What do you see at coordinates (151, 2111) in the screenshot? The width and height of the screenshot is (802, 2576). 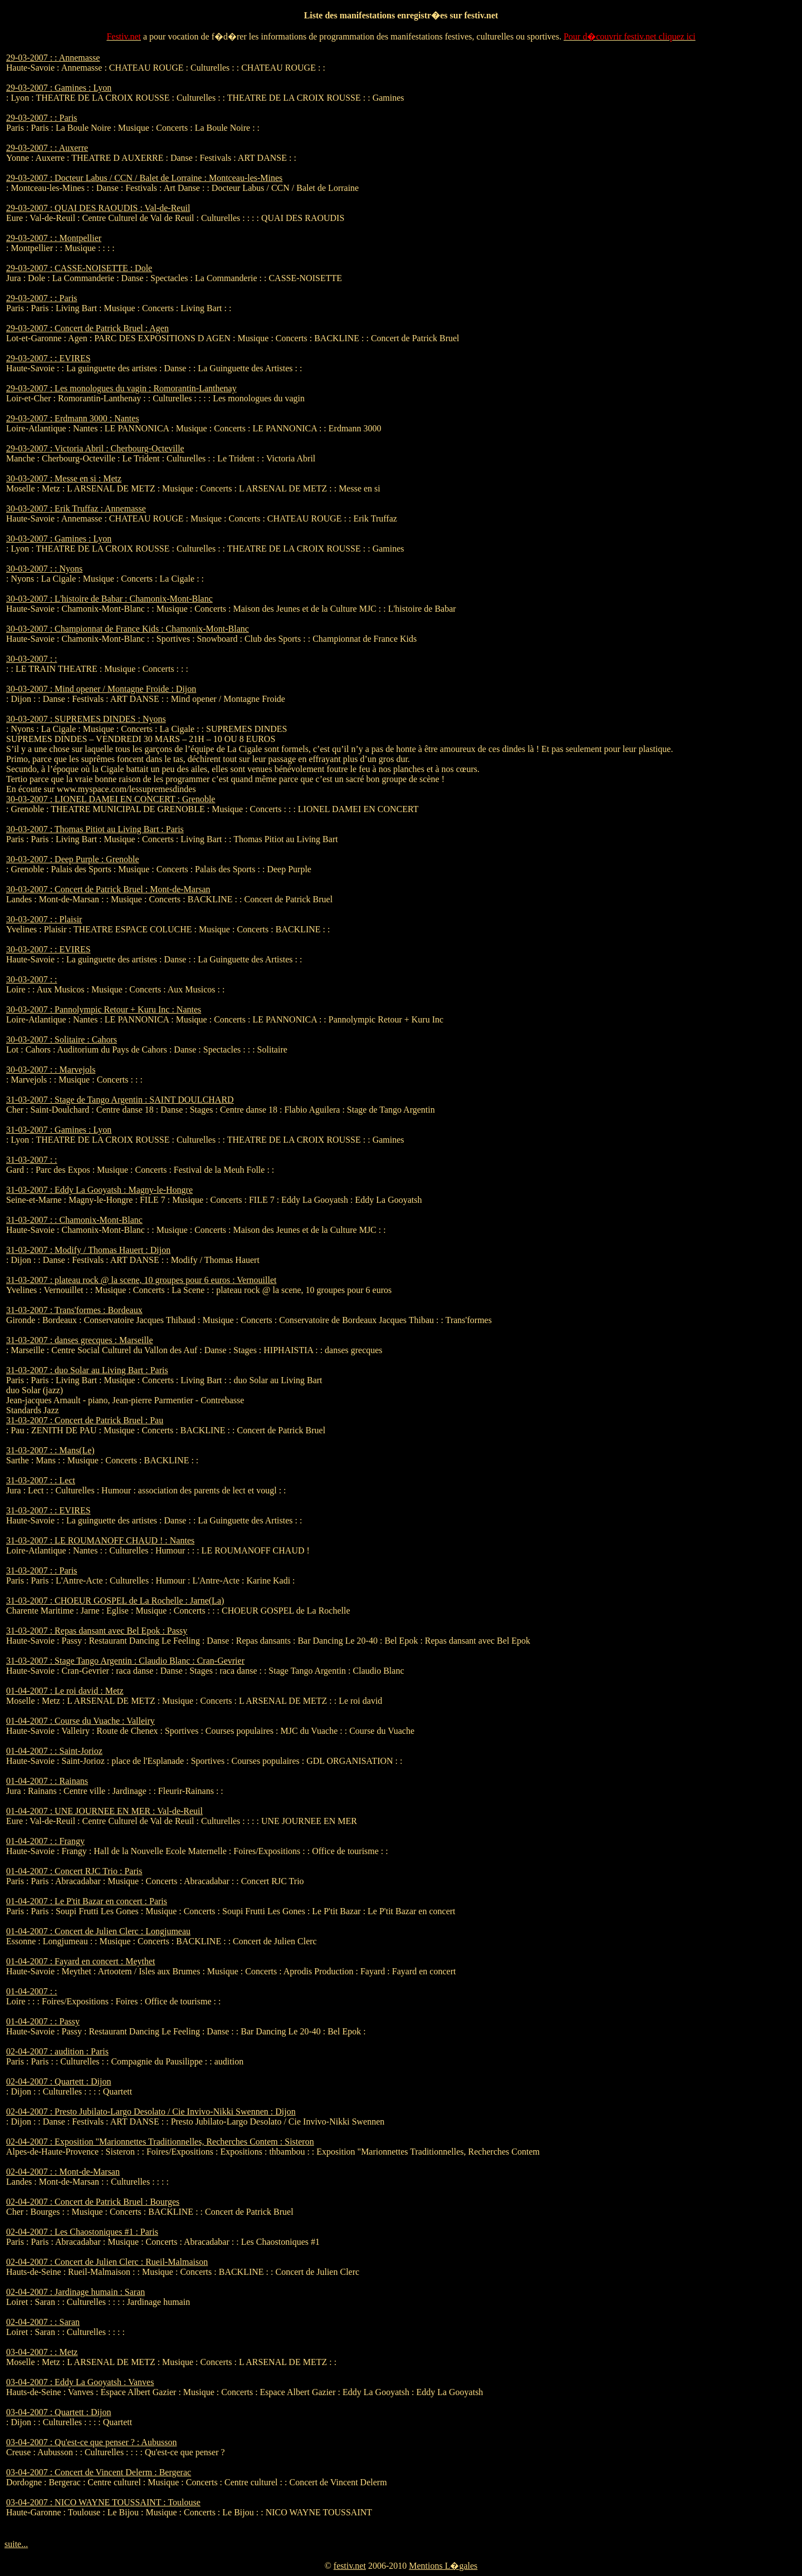 I see `02-04-2007 : Presto Jubilato-Largo Desolato / Cie Invivo-Nikki Swennen : Dijon` at bounding box center [151, 2111].